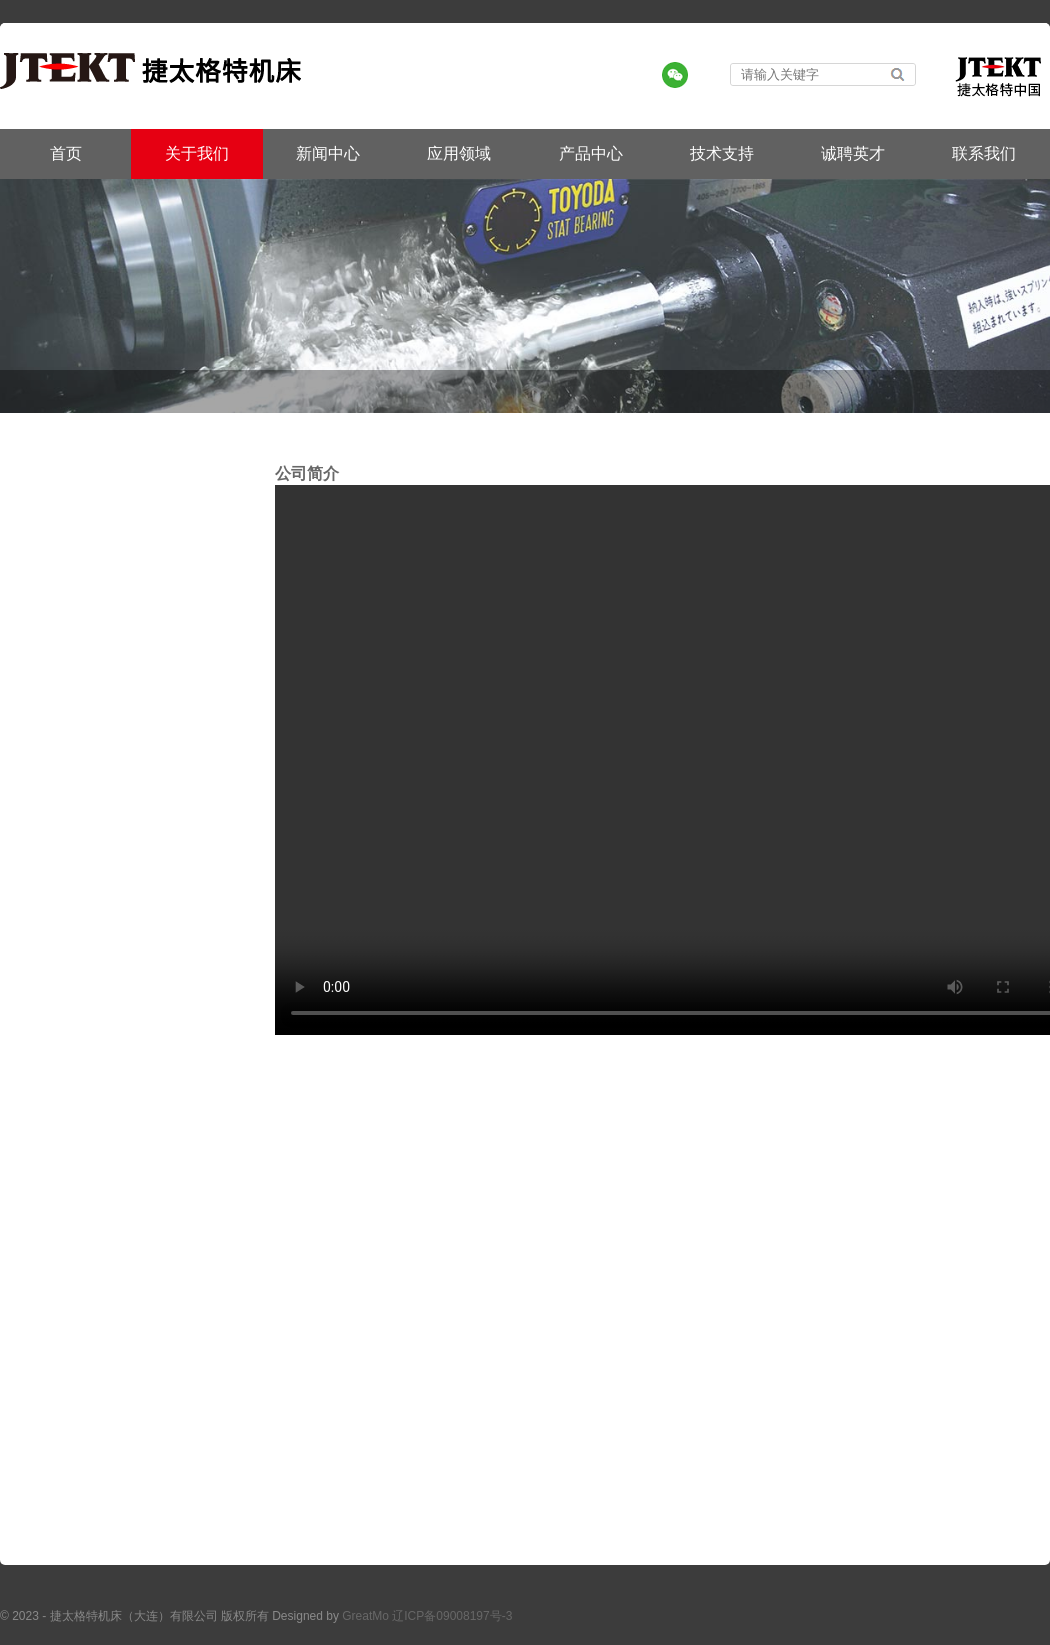 The width and height of the screenshot is (1050, 1645). Describe the element at coordinates (328, 153) in the screenshot. I see `新闻中心` at that location.